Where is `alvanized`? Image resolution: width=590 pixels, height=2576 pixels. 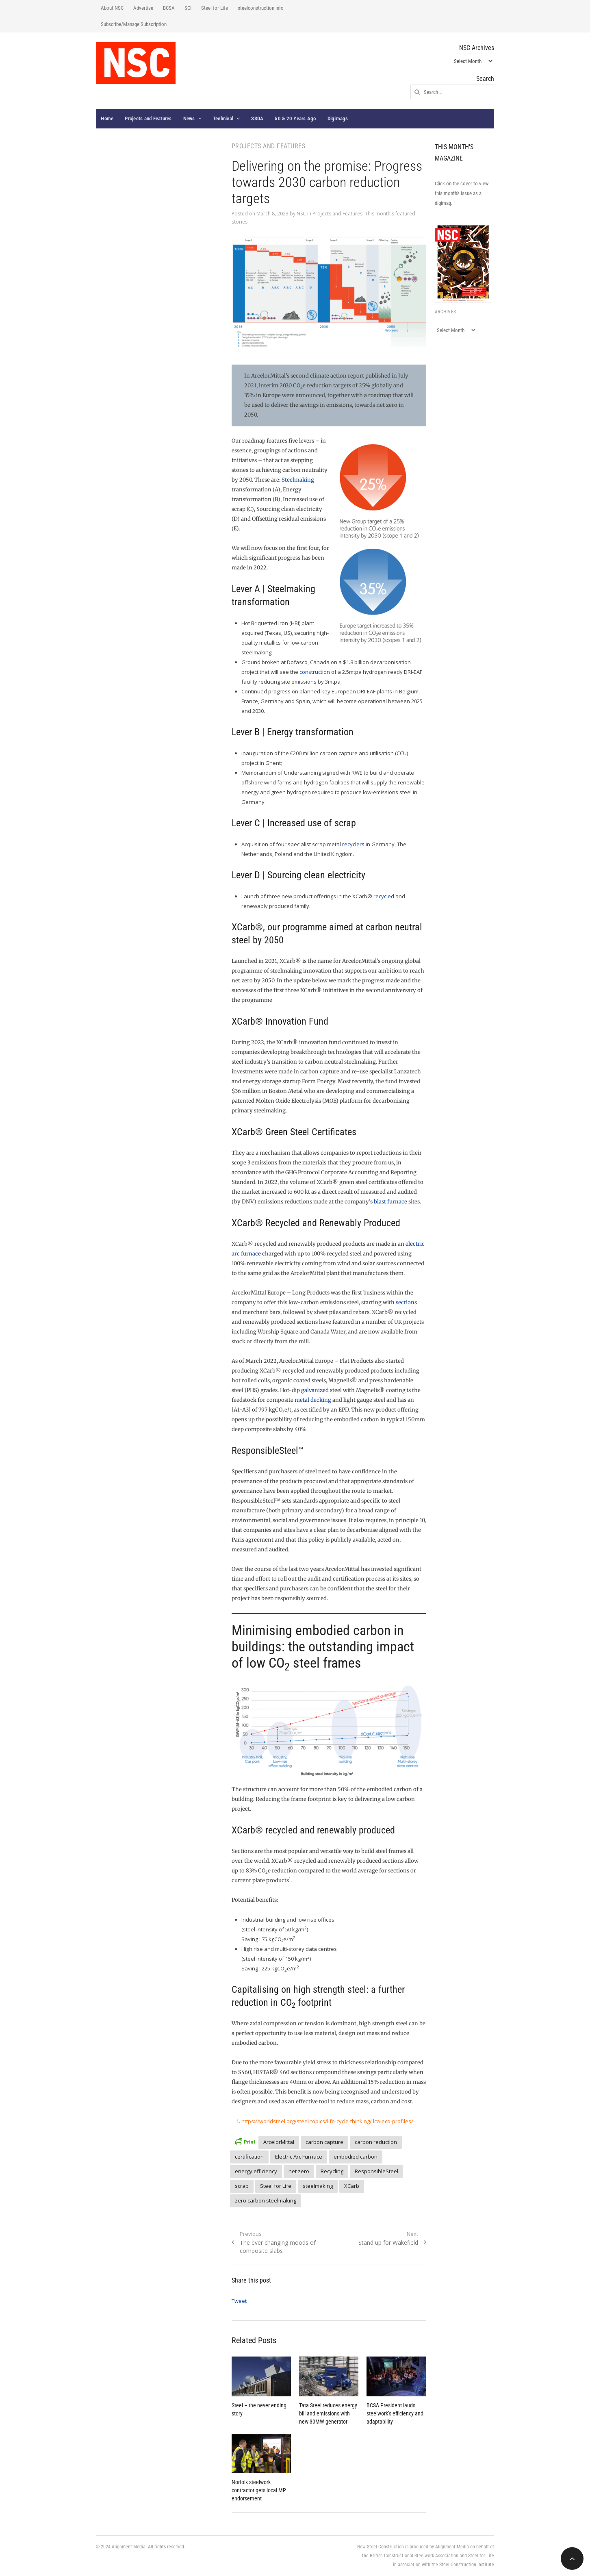 alvanized is located at coordinates (316, 1390).